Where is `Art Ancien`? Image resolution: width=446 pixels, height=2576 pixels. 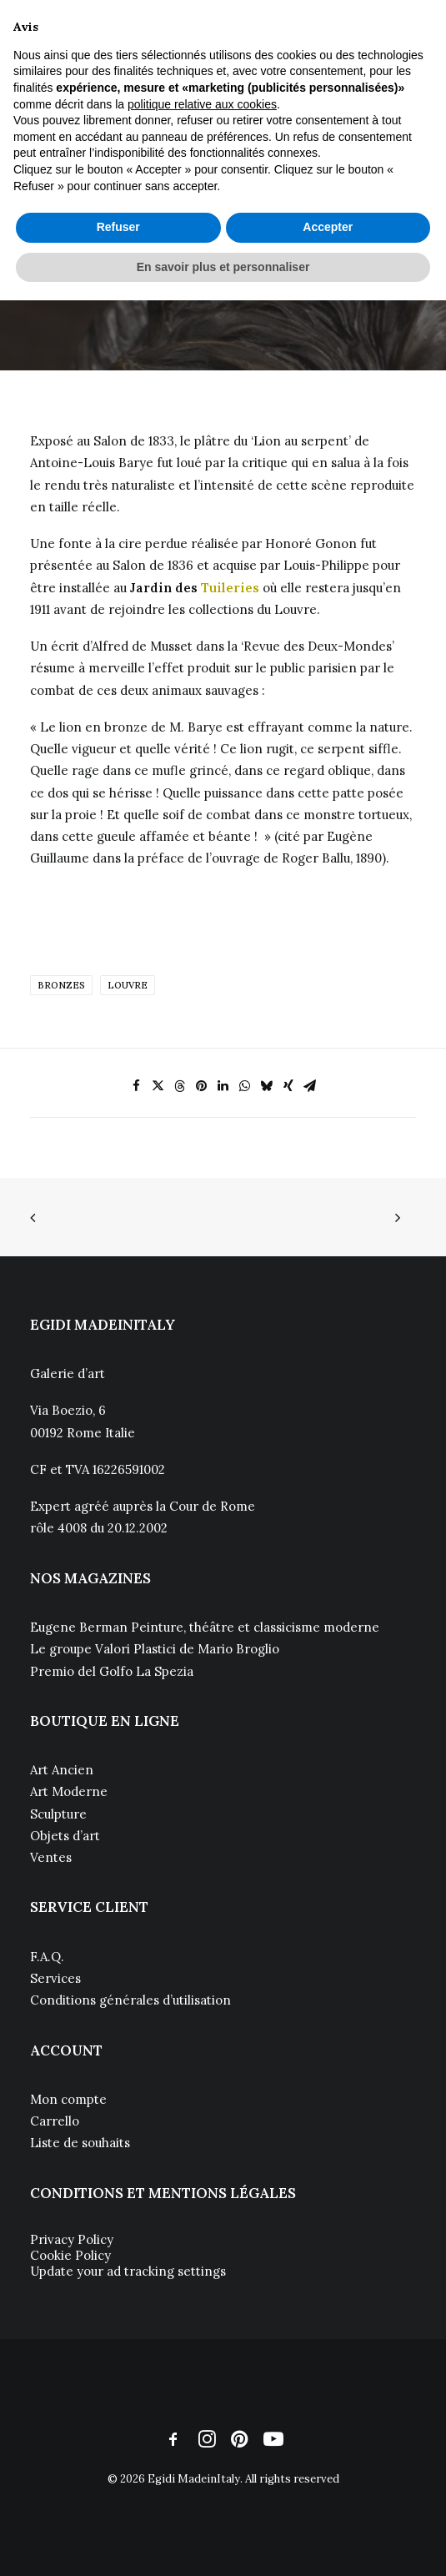 Art Ancien is located at coordinates (61, 1770).